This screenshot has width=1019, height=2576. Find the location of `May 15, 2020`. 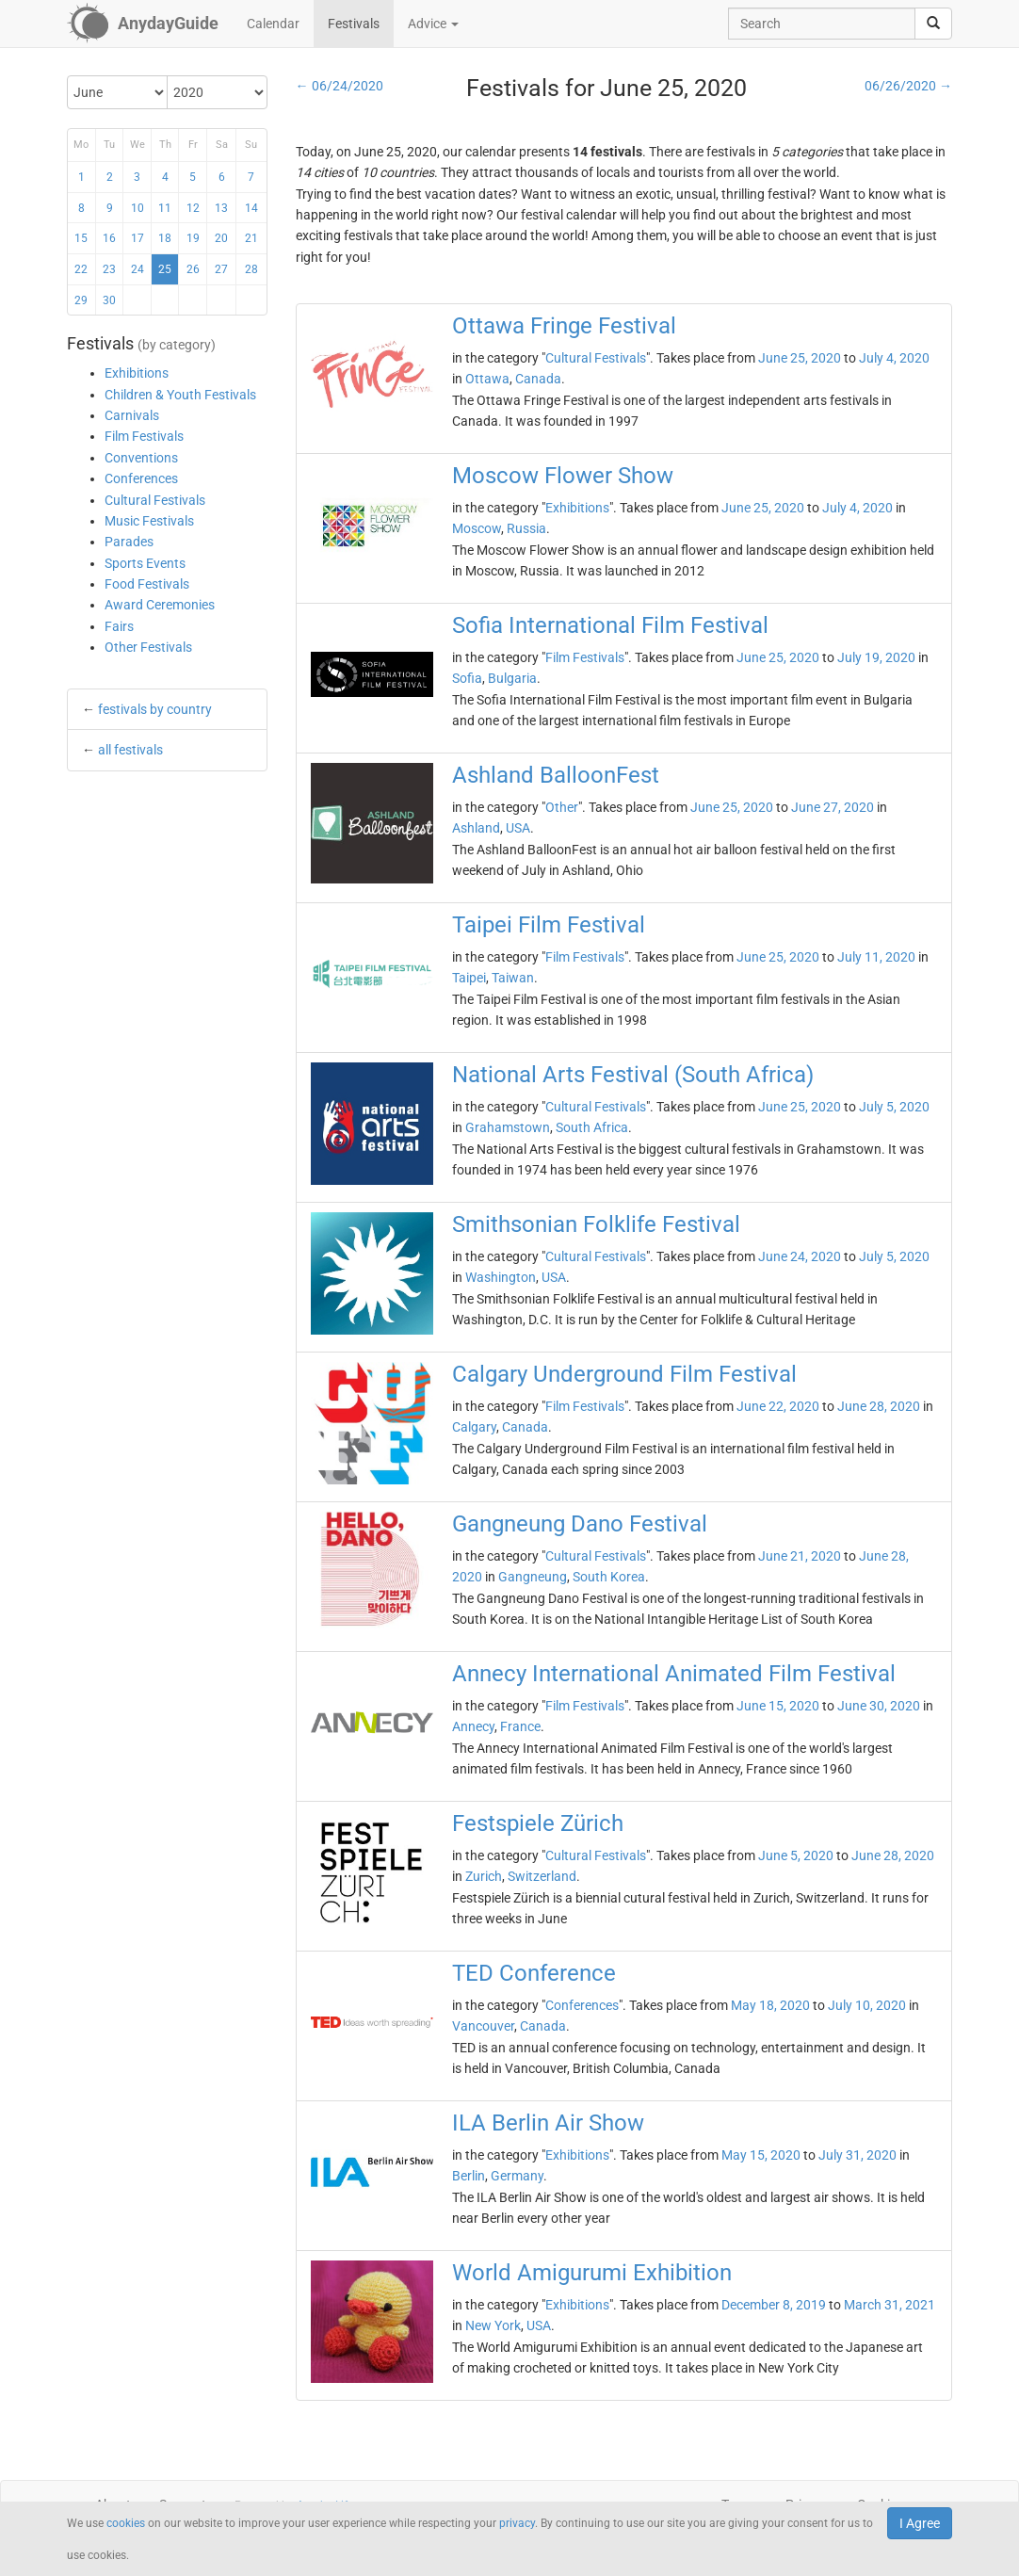

May 15, 2020 is located at coordinates (761, 2155).